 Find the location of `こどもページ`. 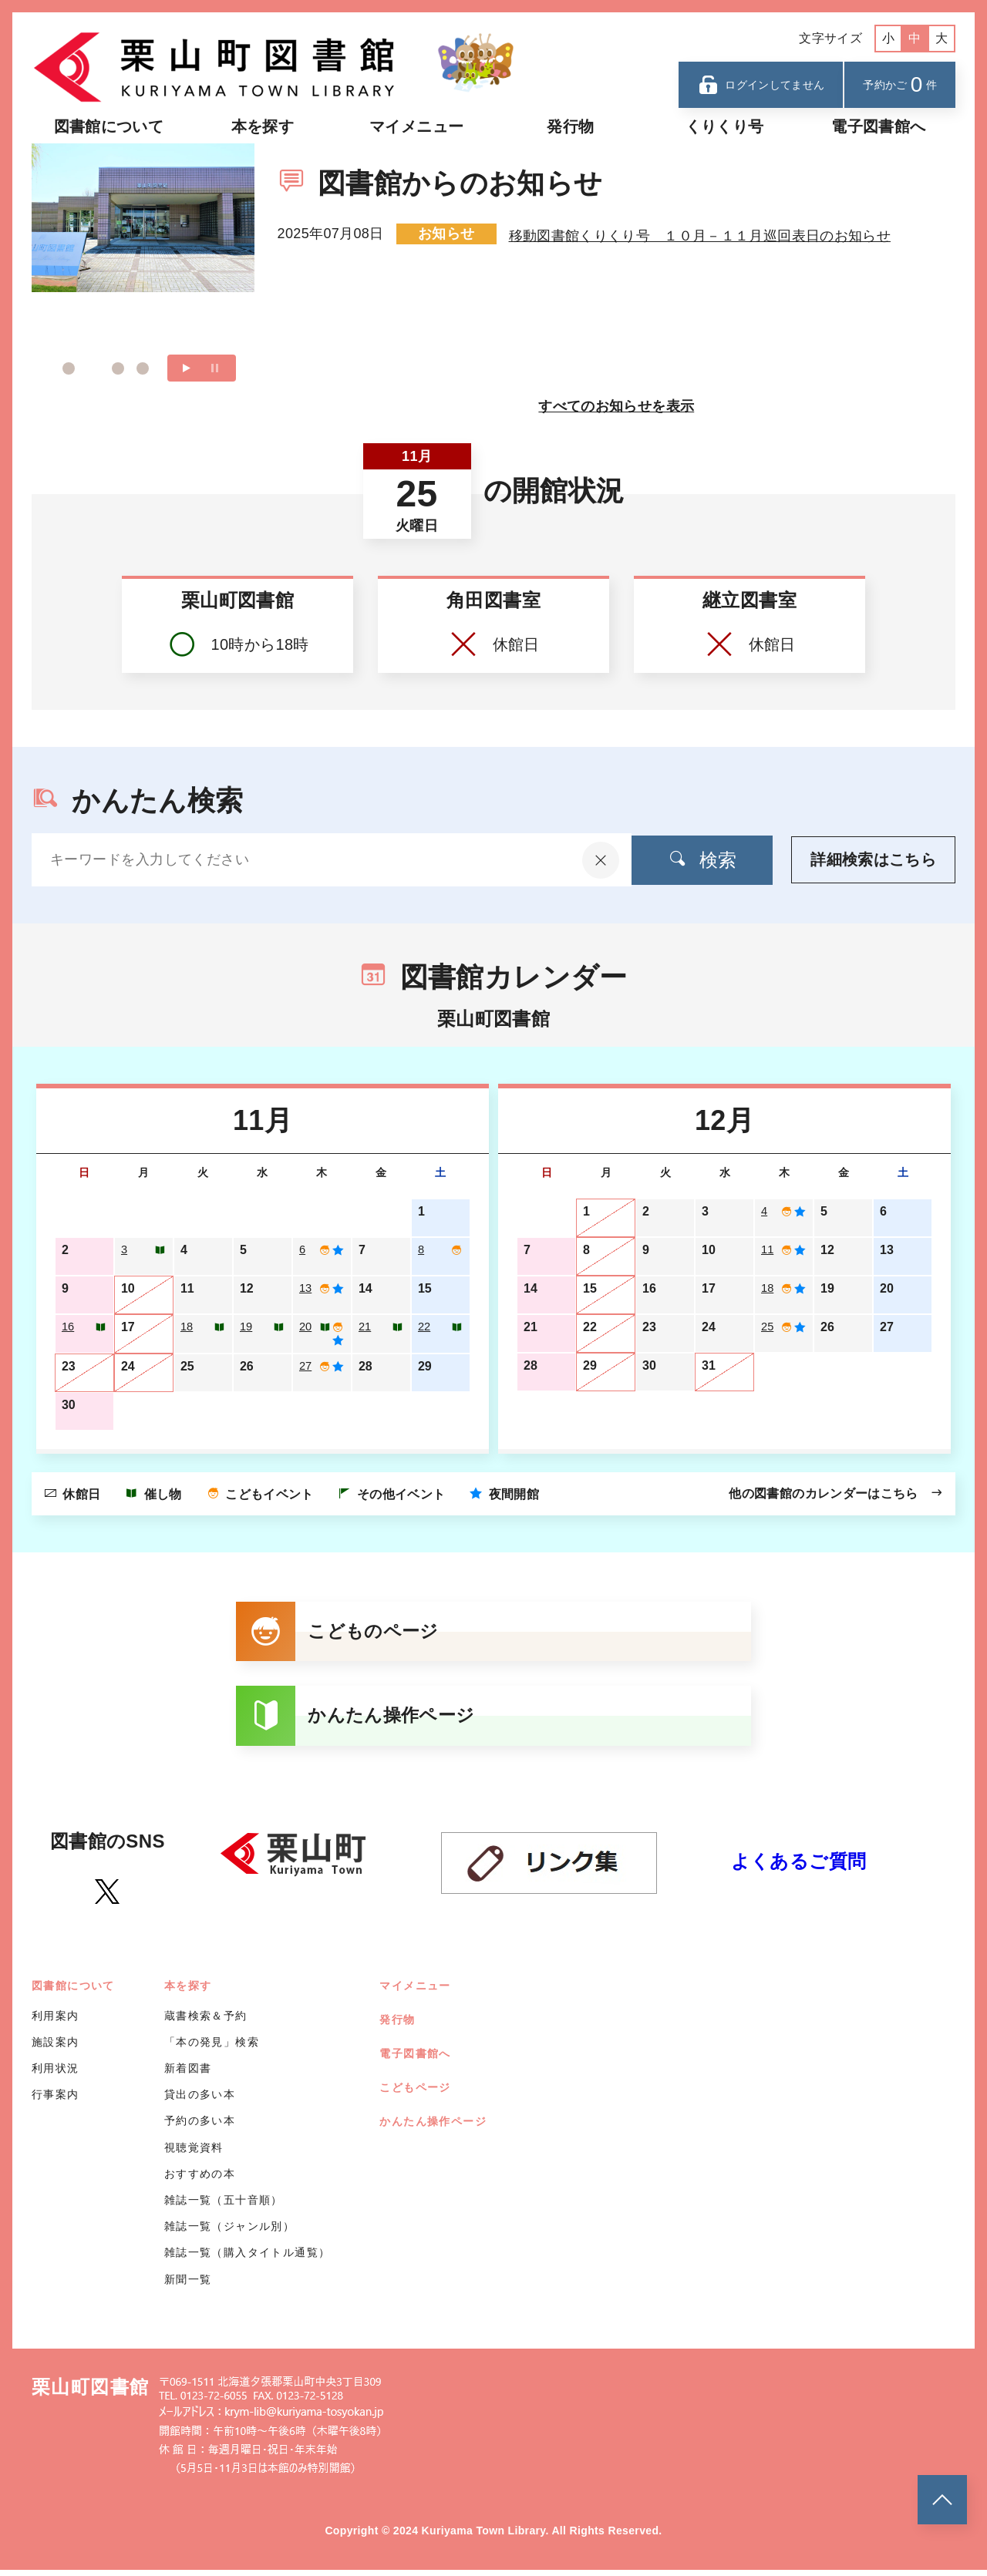

こどもページ is located at coordinates (414, 2093).